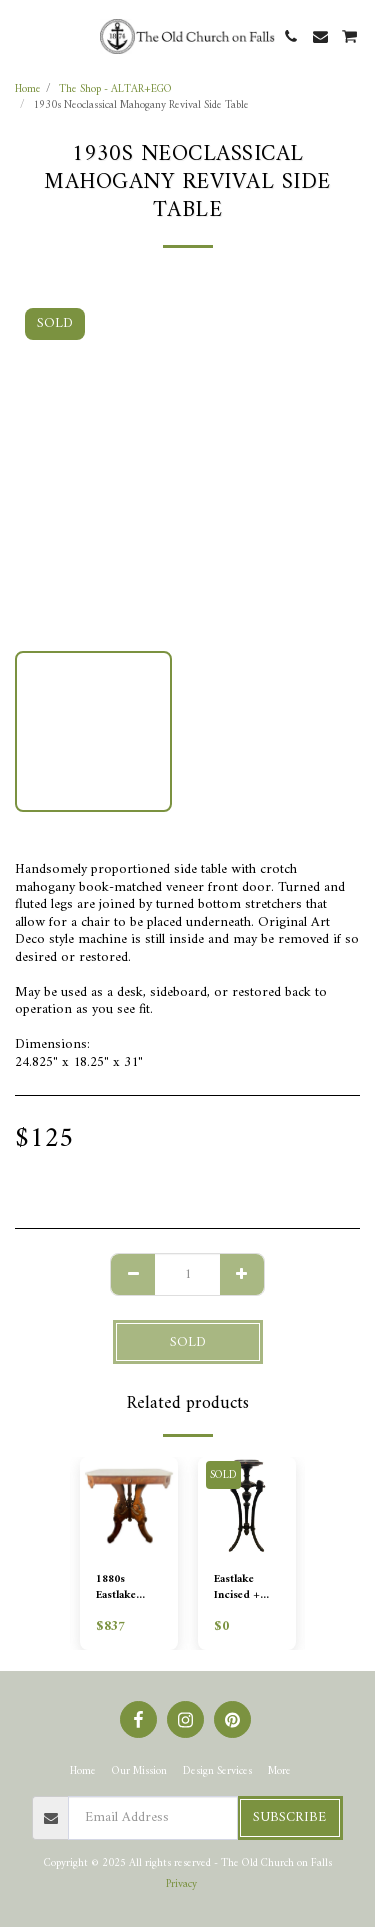  Describe the element at coordinates (181, 1884) in the screenshot. I see `Privacy` at that location.